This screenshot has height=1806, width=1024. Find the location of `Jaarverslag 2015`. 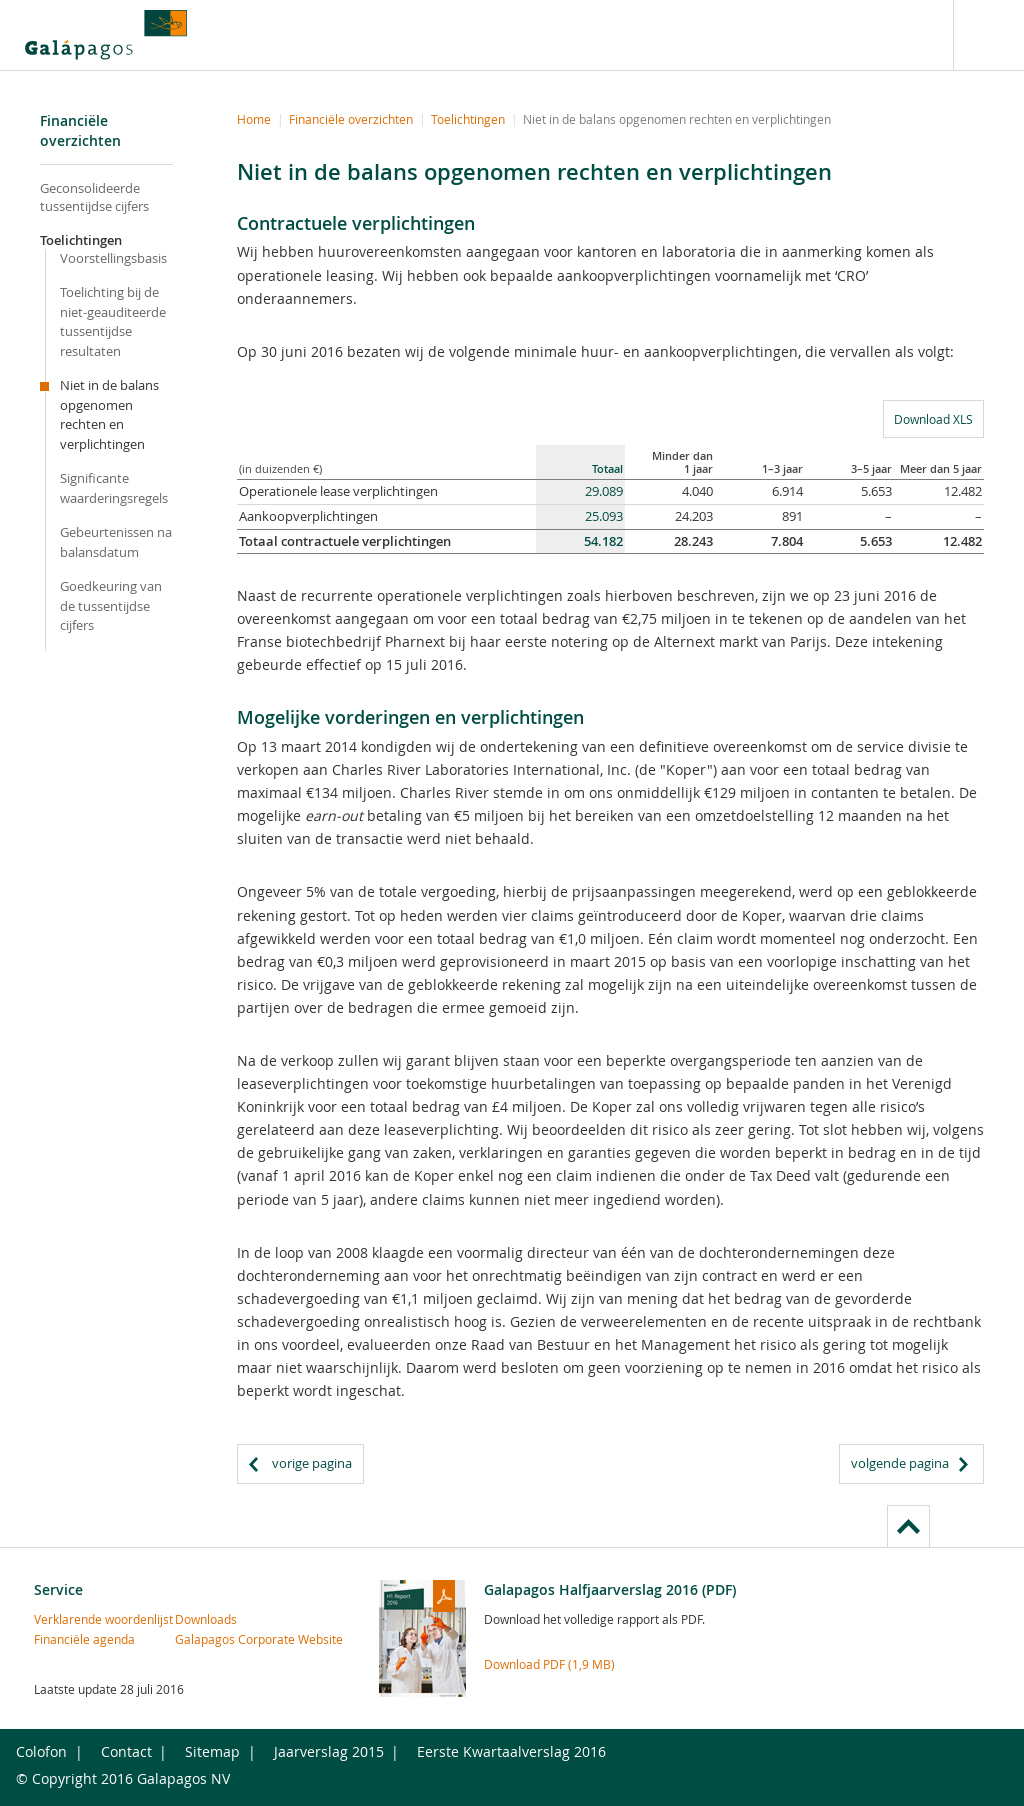

Jaarverslag 2015 is located at coordinates (329, 1751).